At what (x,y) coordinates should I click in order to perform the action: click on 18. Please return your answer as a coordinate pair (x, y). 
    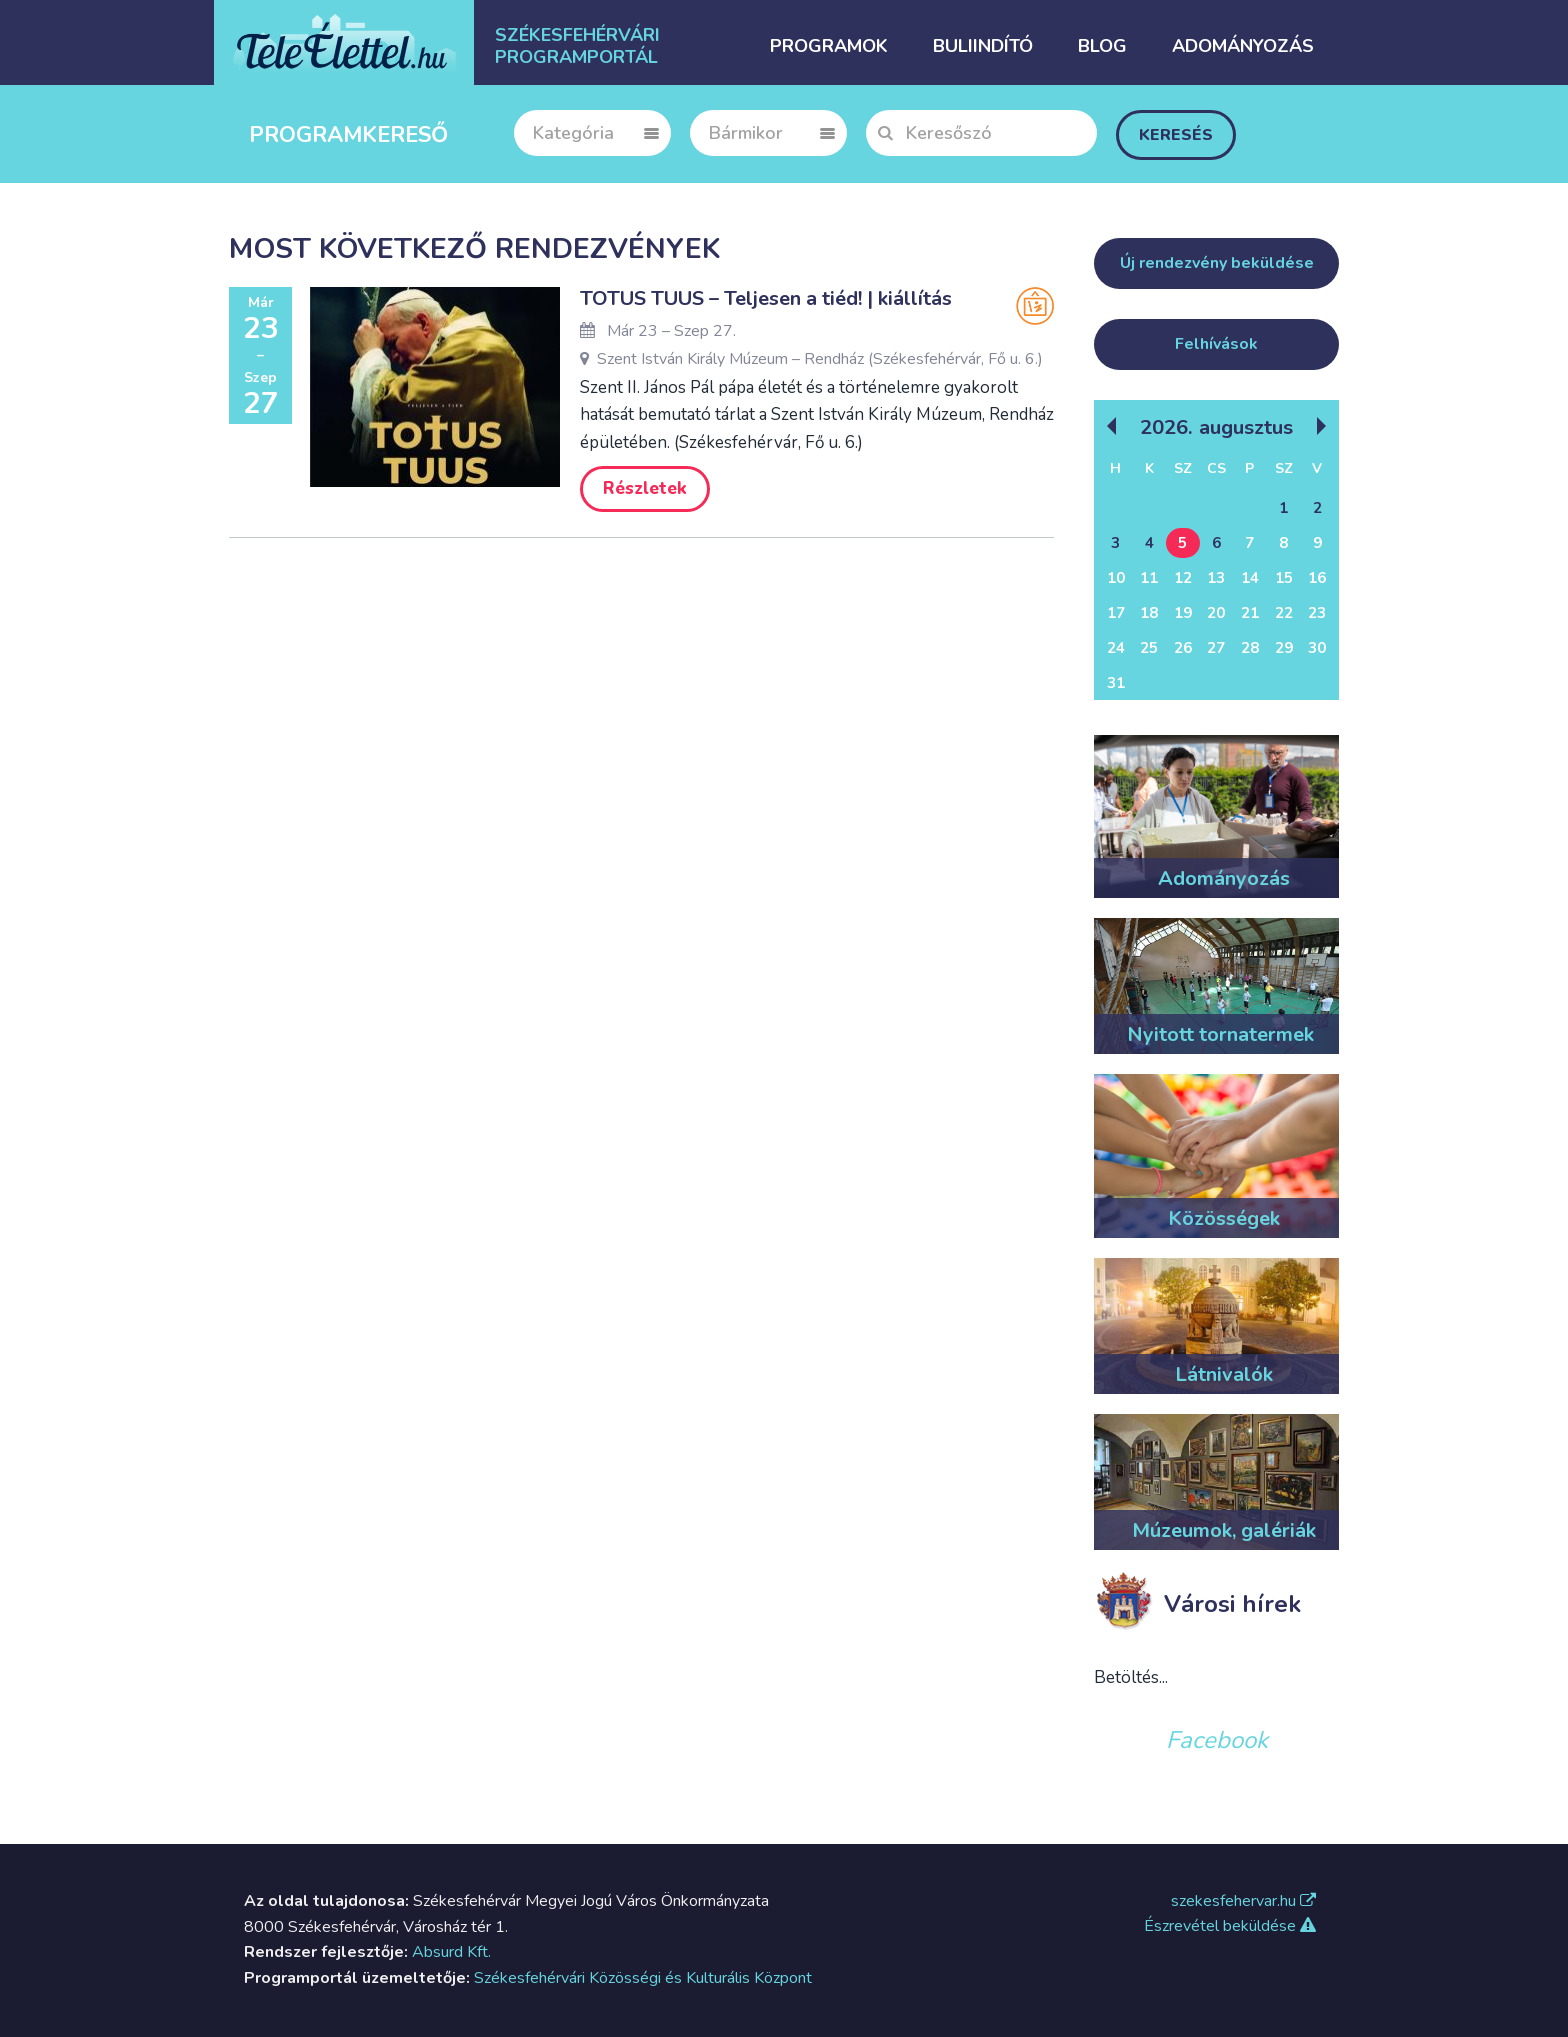
    Looking at the image, I should click on (1149, 613).